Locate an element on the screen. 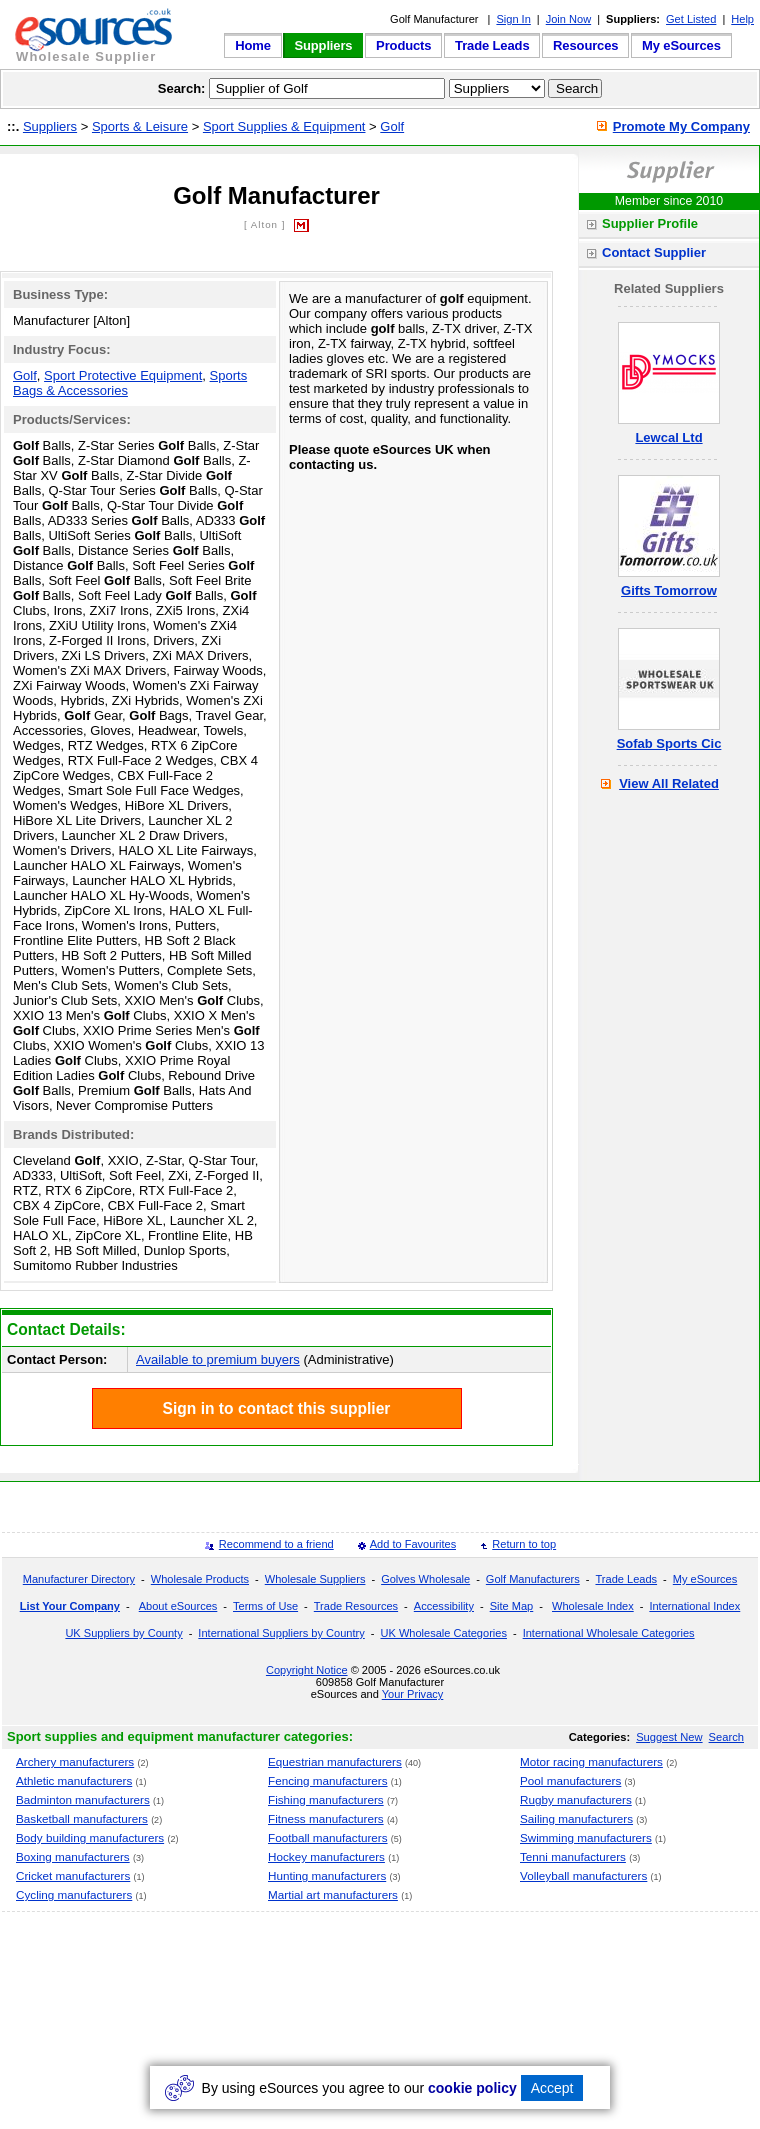 This screenshot has width=760, height=2129. Return to top is located at coordinates (524, 1544).